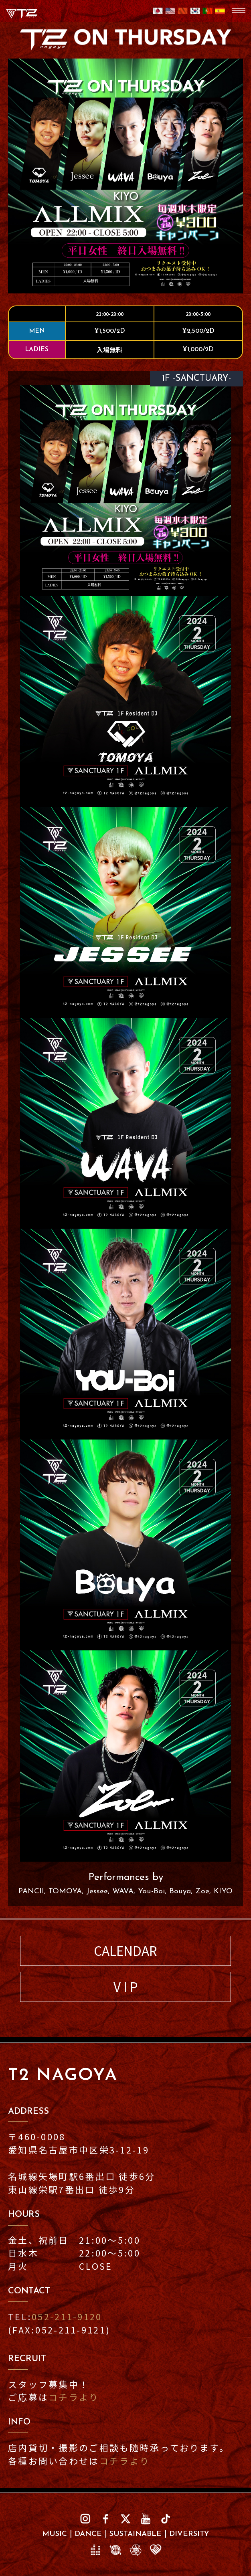 The width and height of the screenshot is (251, 2576). What do you see at coordinates (125, 1986) in the screenshot?
I see `V I P` at bounding box center [125, 1986].